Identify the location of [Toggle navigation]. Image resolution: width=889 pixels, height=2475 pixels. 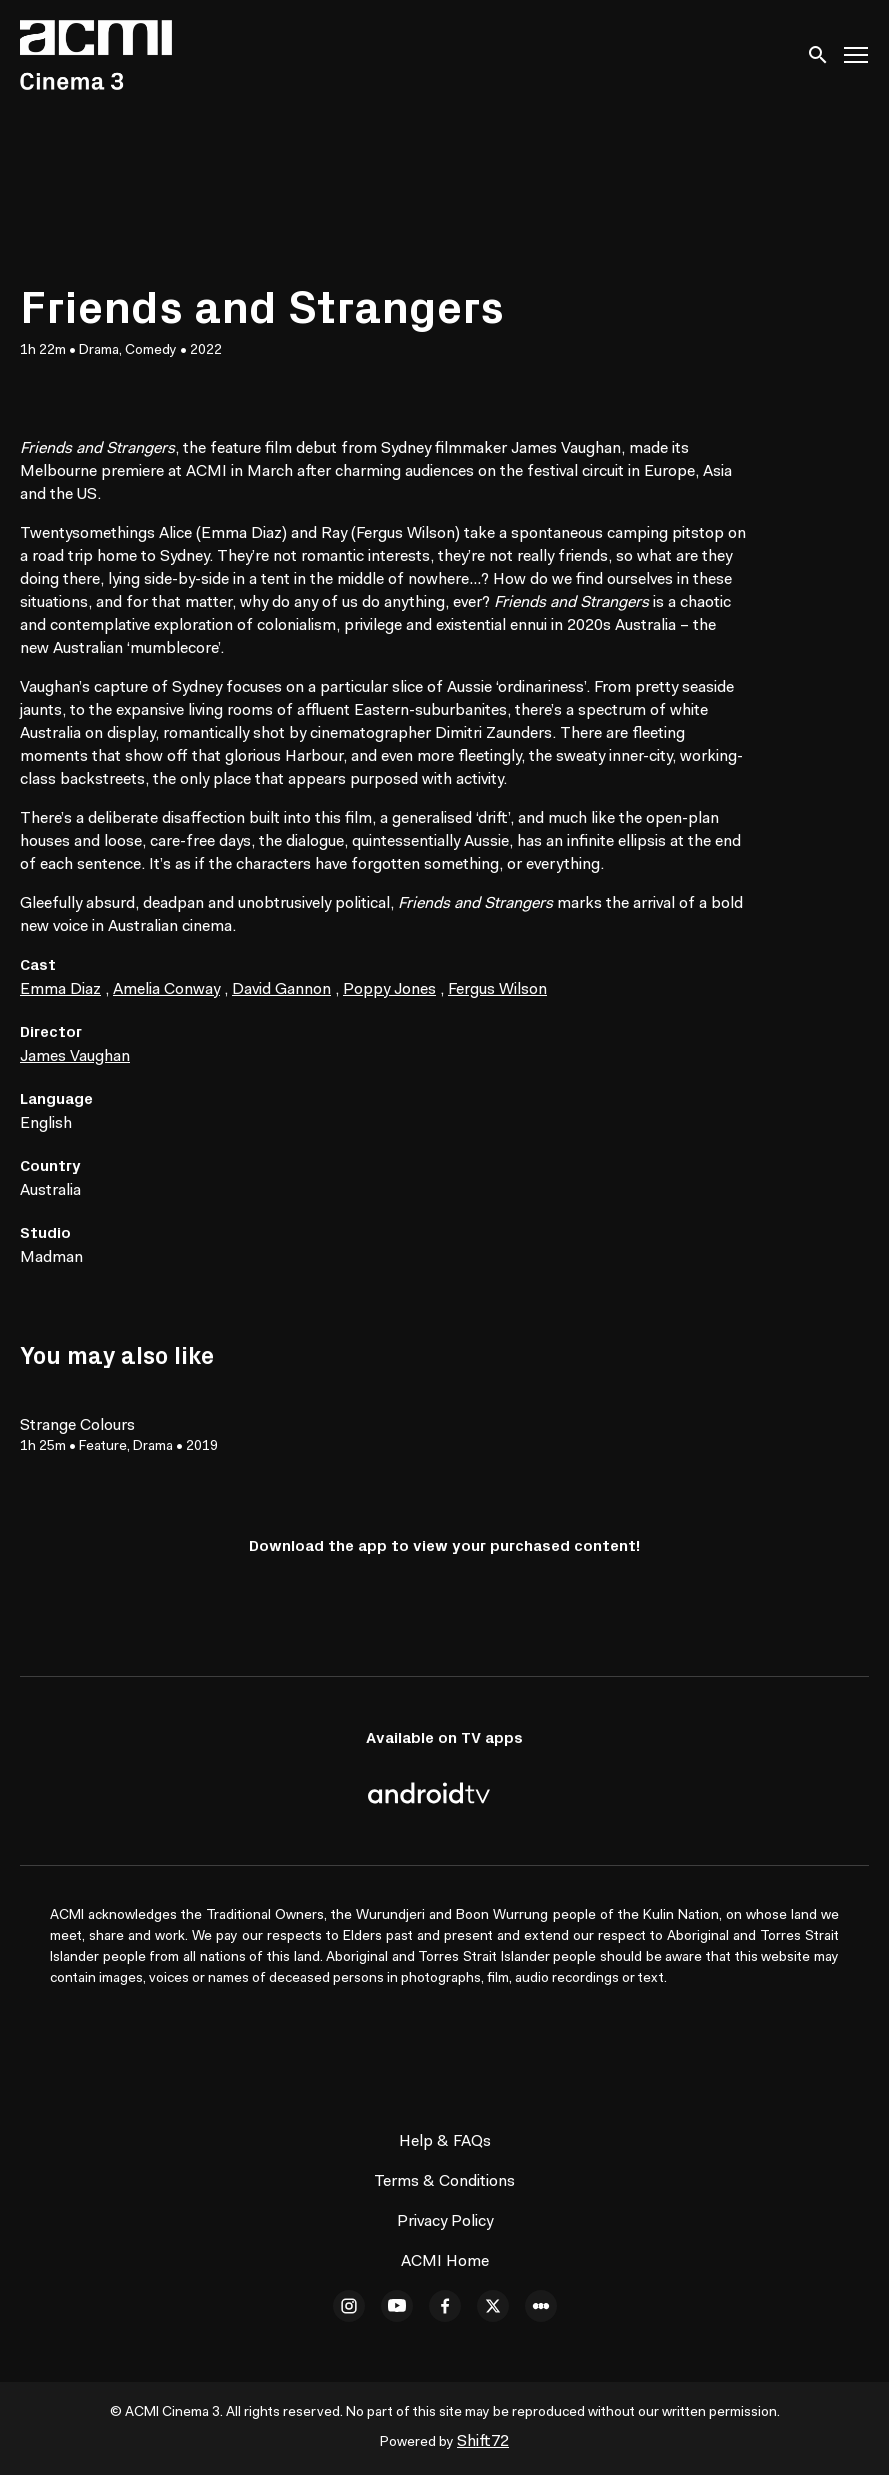
(857, 55).